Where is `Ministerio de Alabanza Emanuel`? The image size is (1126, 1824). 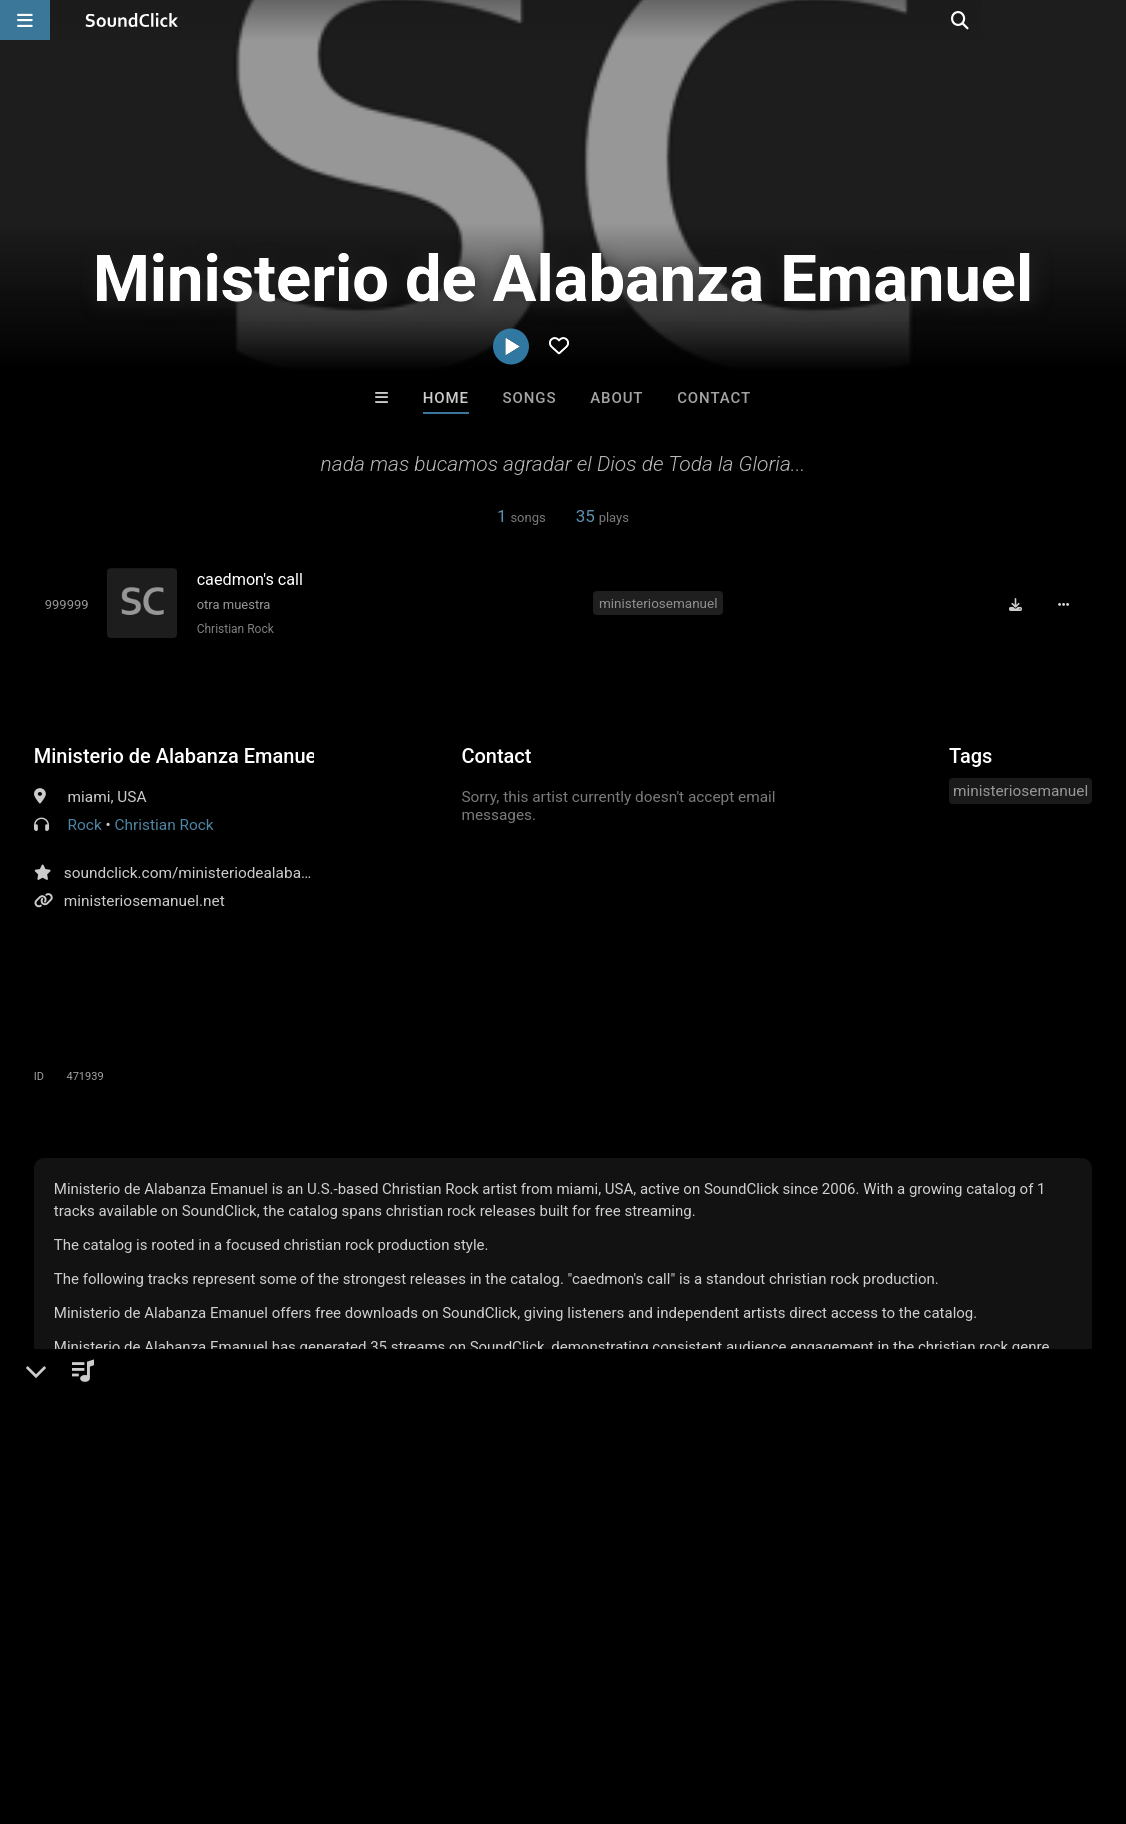 Ministerio de Alabanza Emanuel is located at coordinates (174, 755).